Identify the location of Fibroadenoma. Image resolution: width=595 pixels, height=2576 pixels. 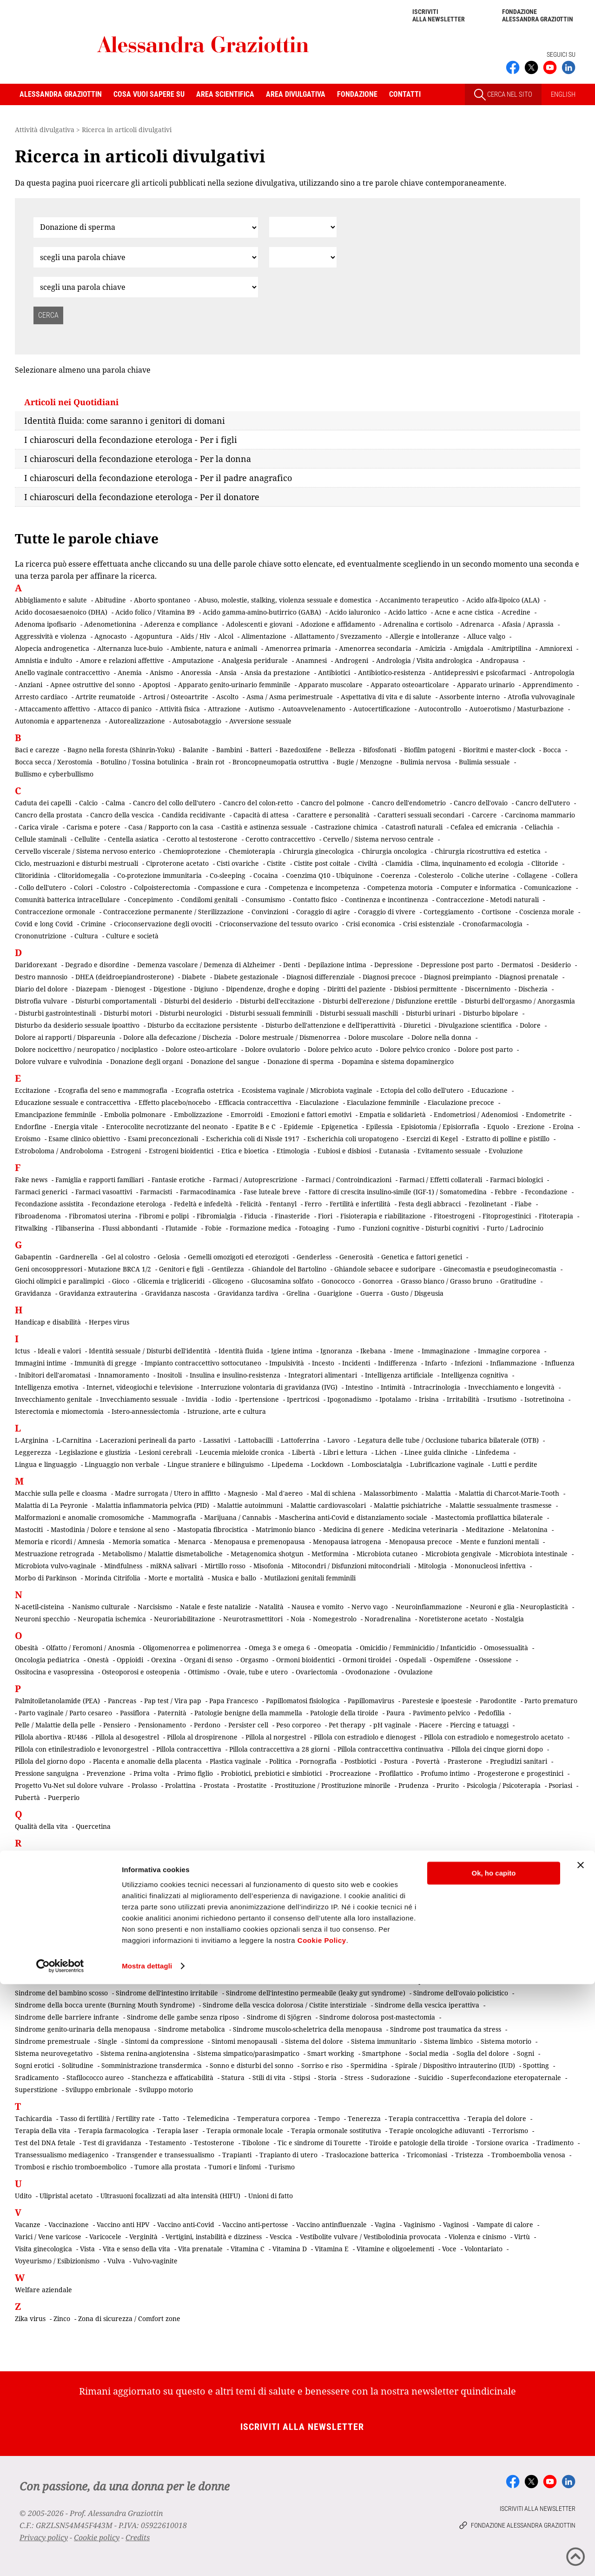
(38, 1215).